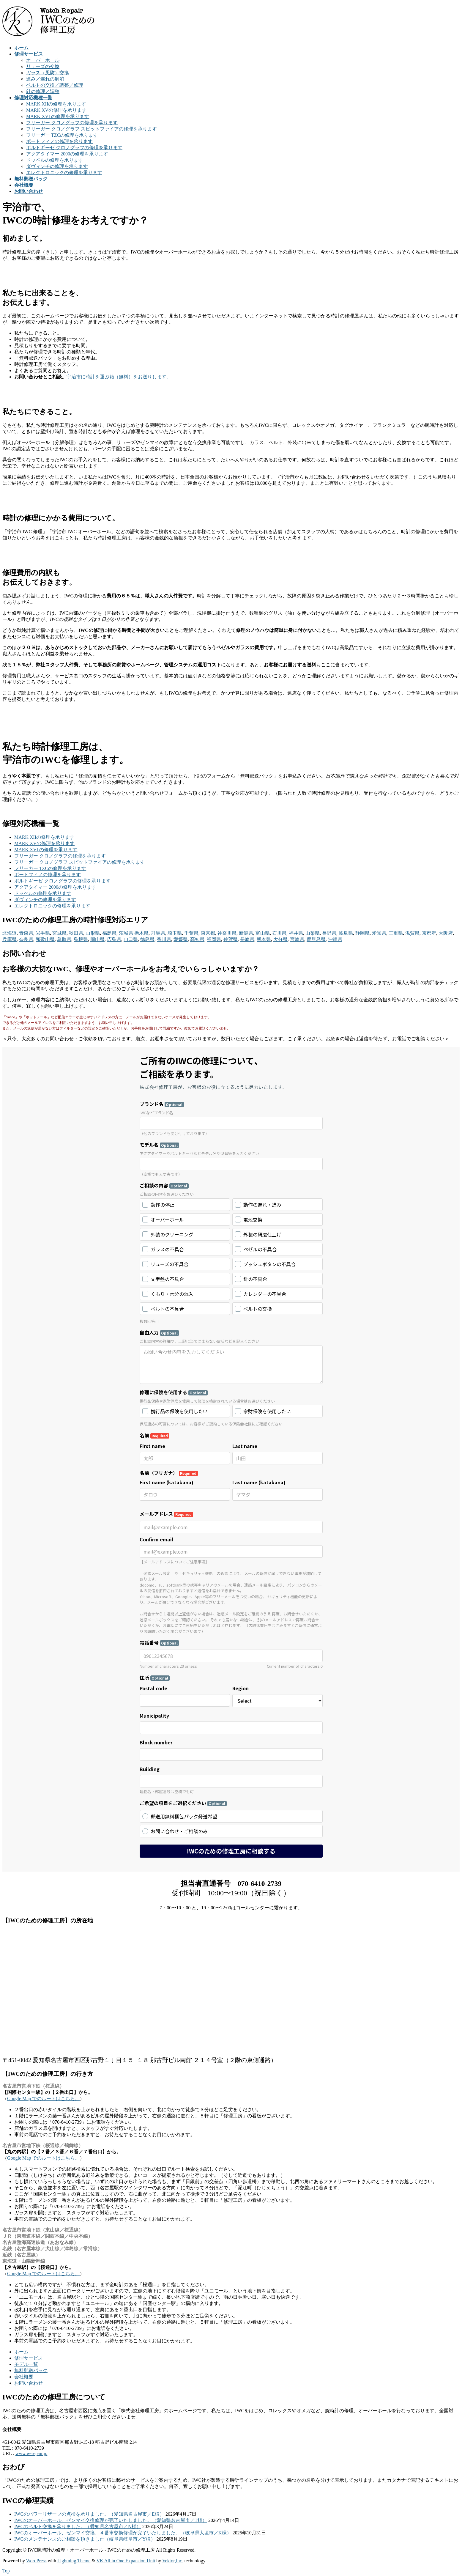 Image resolution: width=462 pixels, height=2576 pixels. I want to click on 栃木県, so click(141, 933).